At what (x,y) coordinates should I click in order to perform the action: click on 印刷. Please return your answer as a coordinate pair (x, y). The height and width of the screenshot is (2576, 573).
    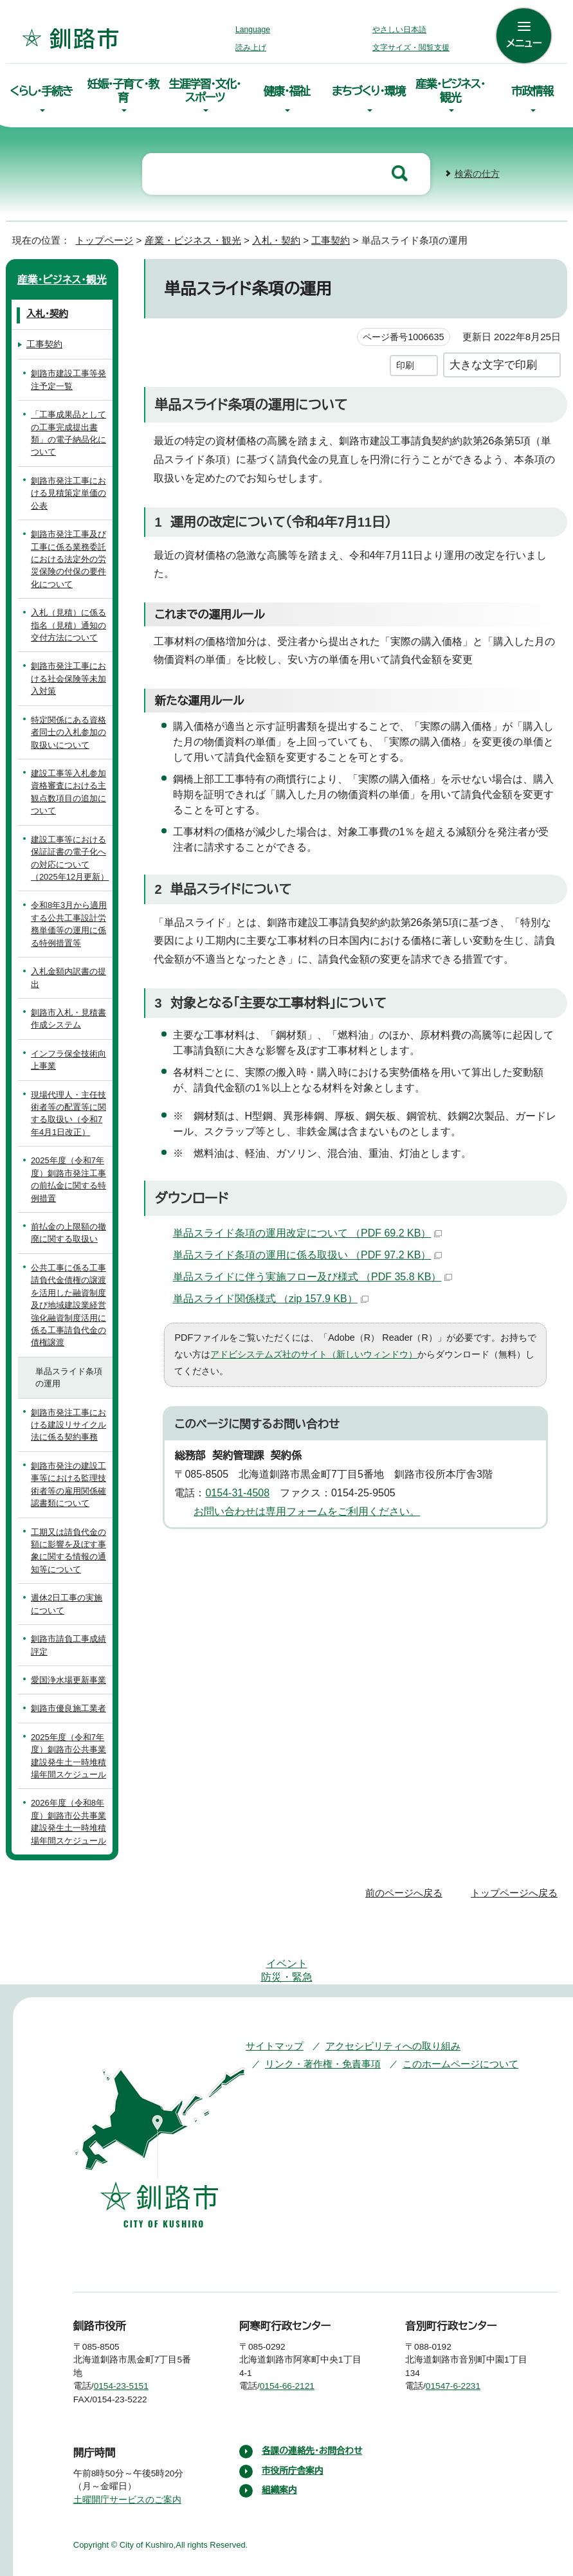
    Looking at the image, I should click on (405, 360).